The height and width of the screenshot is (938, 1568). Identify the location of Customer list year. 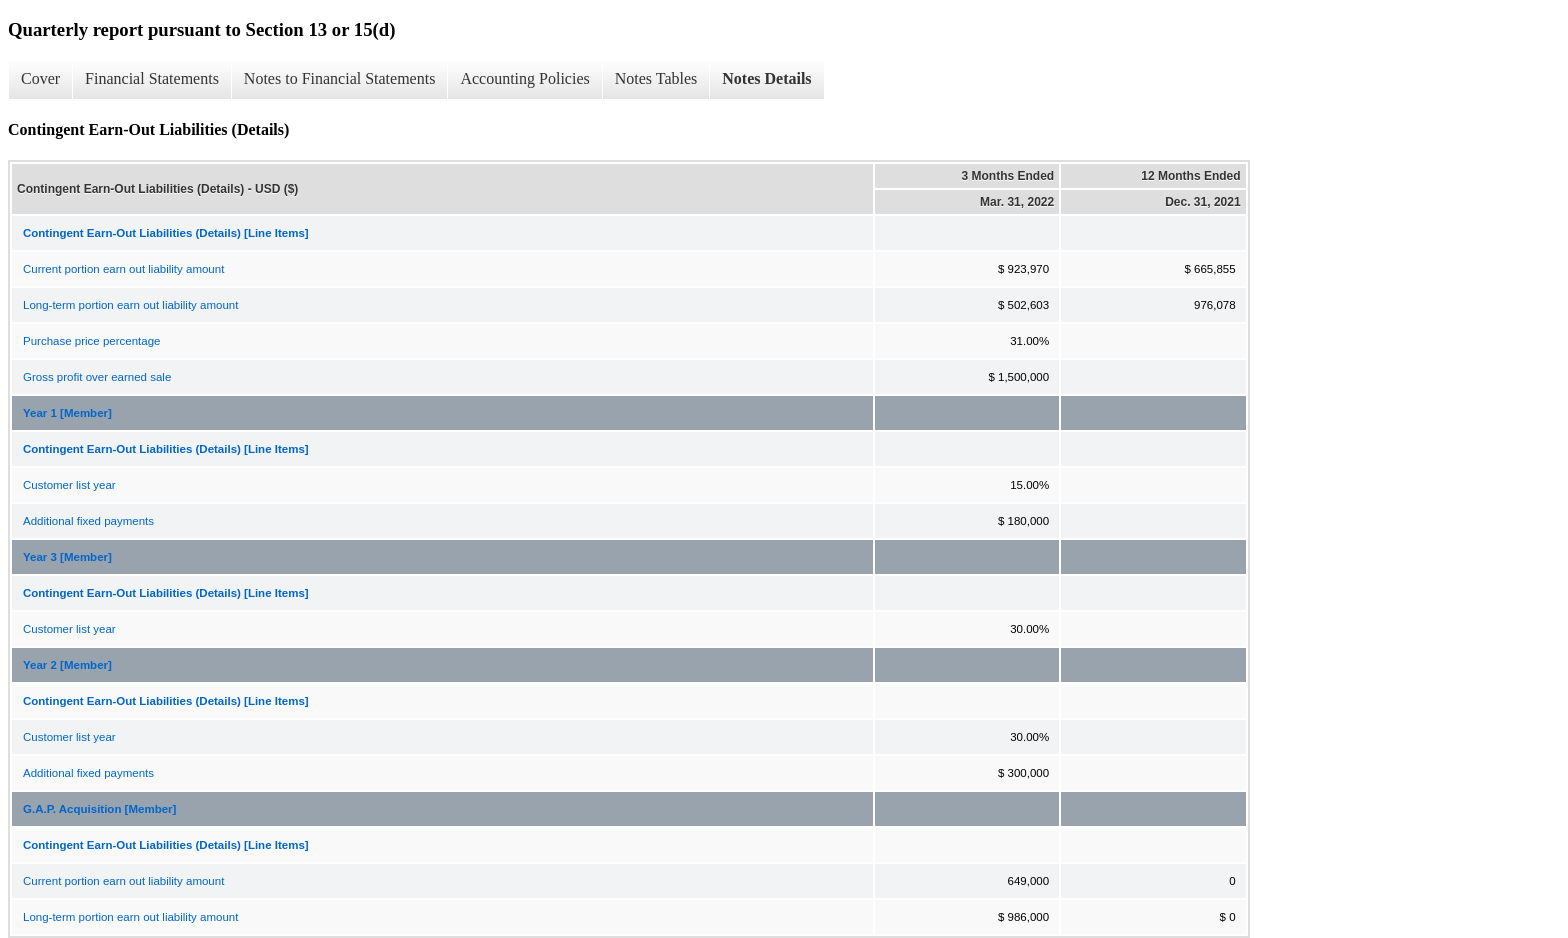
(69, 485).